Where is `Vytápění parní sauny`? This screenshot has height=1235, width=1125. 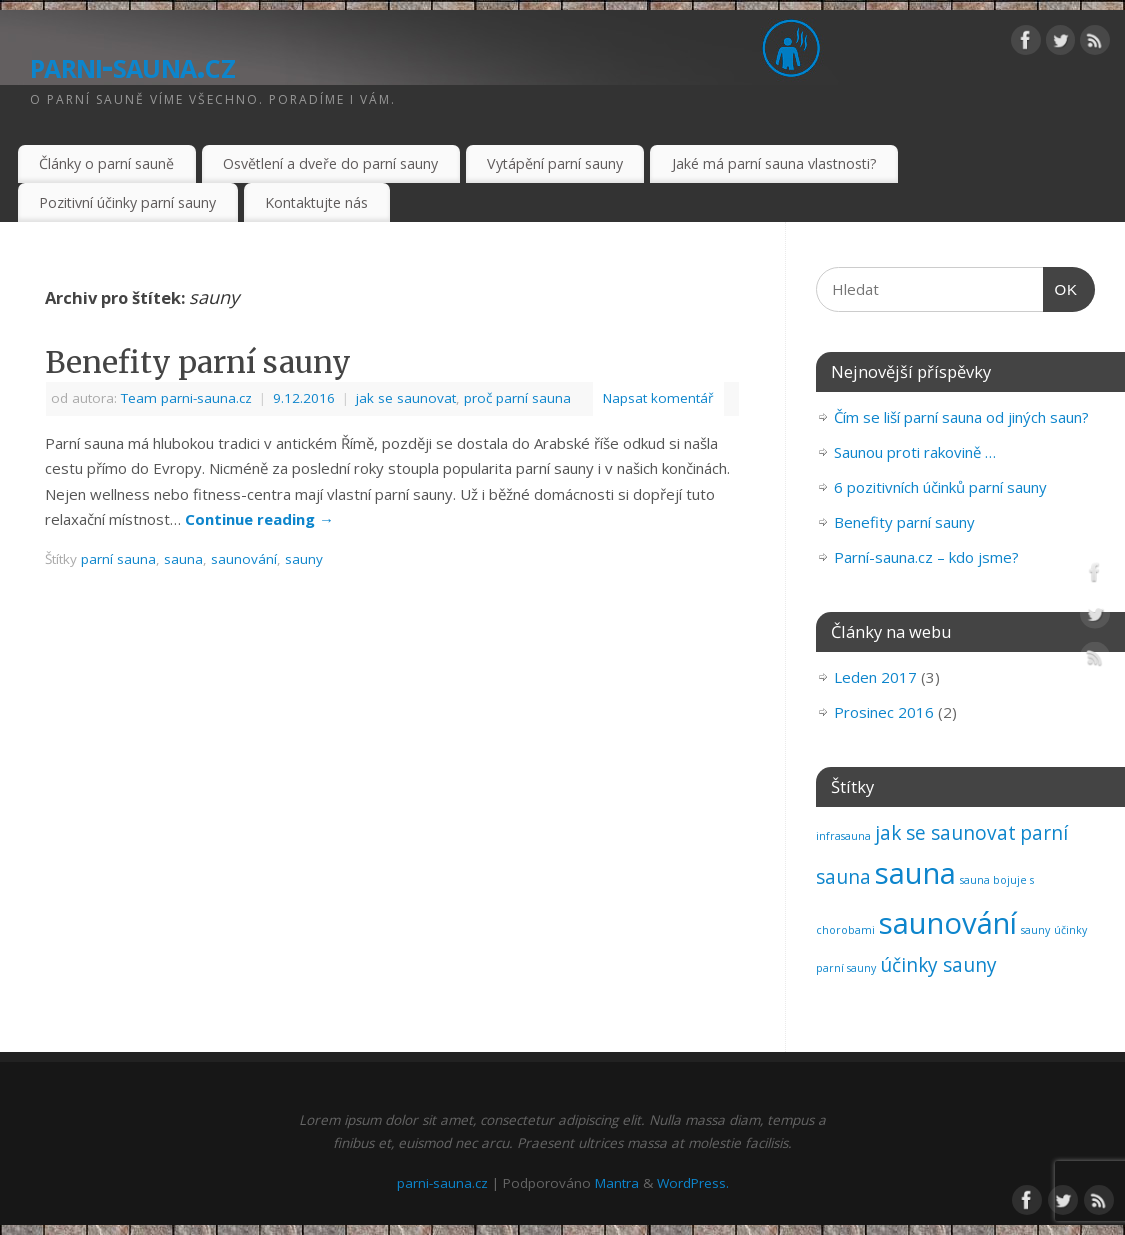 Vytápění parní sauny is located at coordinates (555, 163).